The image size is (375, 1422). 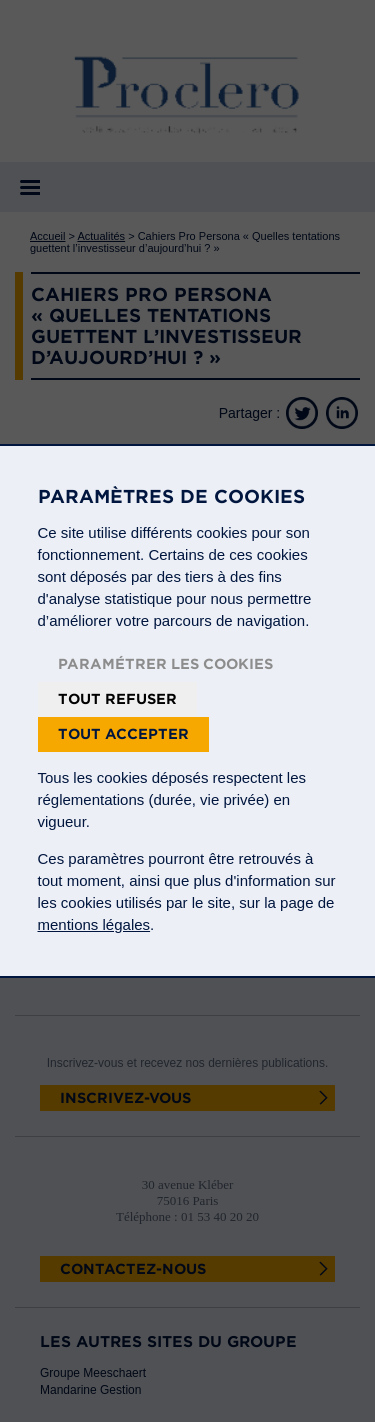 What do you see at coordinates (94, 924) in the screenshot?
I see `mentions légales` at bounding box center [94, 924].